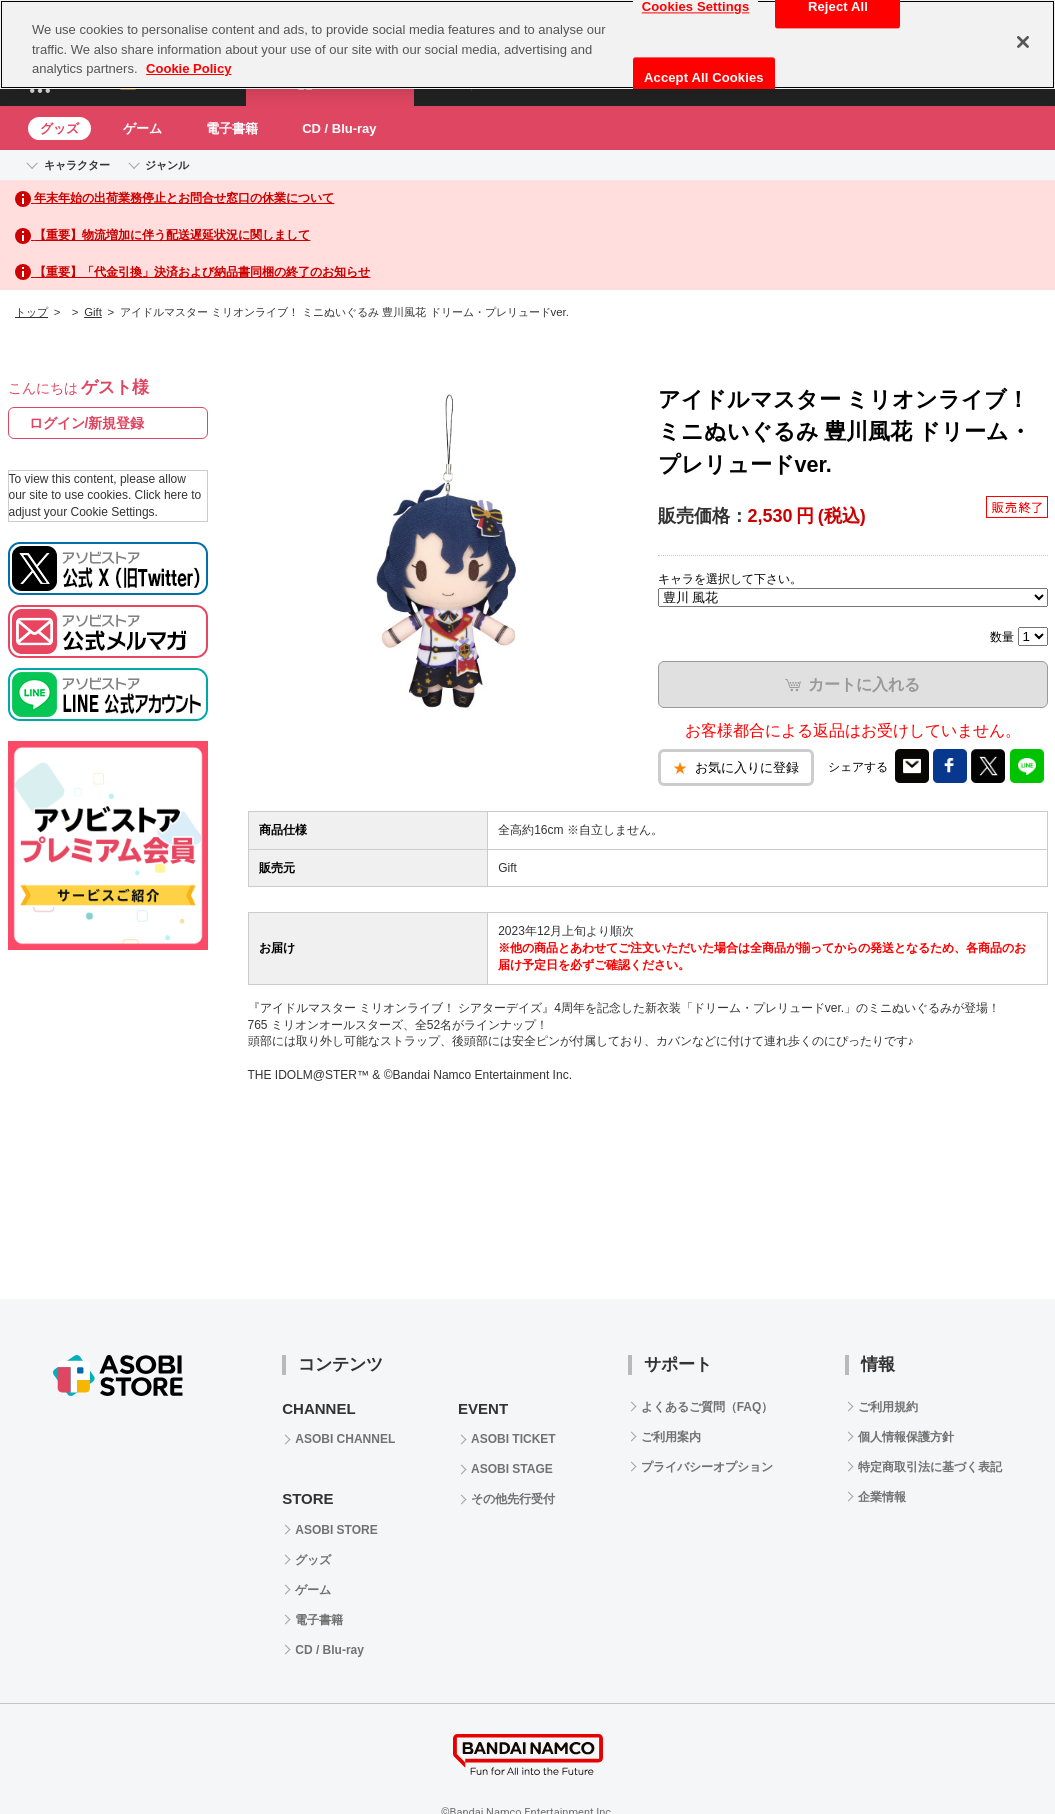  I want to click on ASOBI STORE, so click(336, 1530).